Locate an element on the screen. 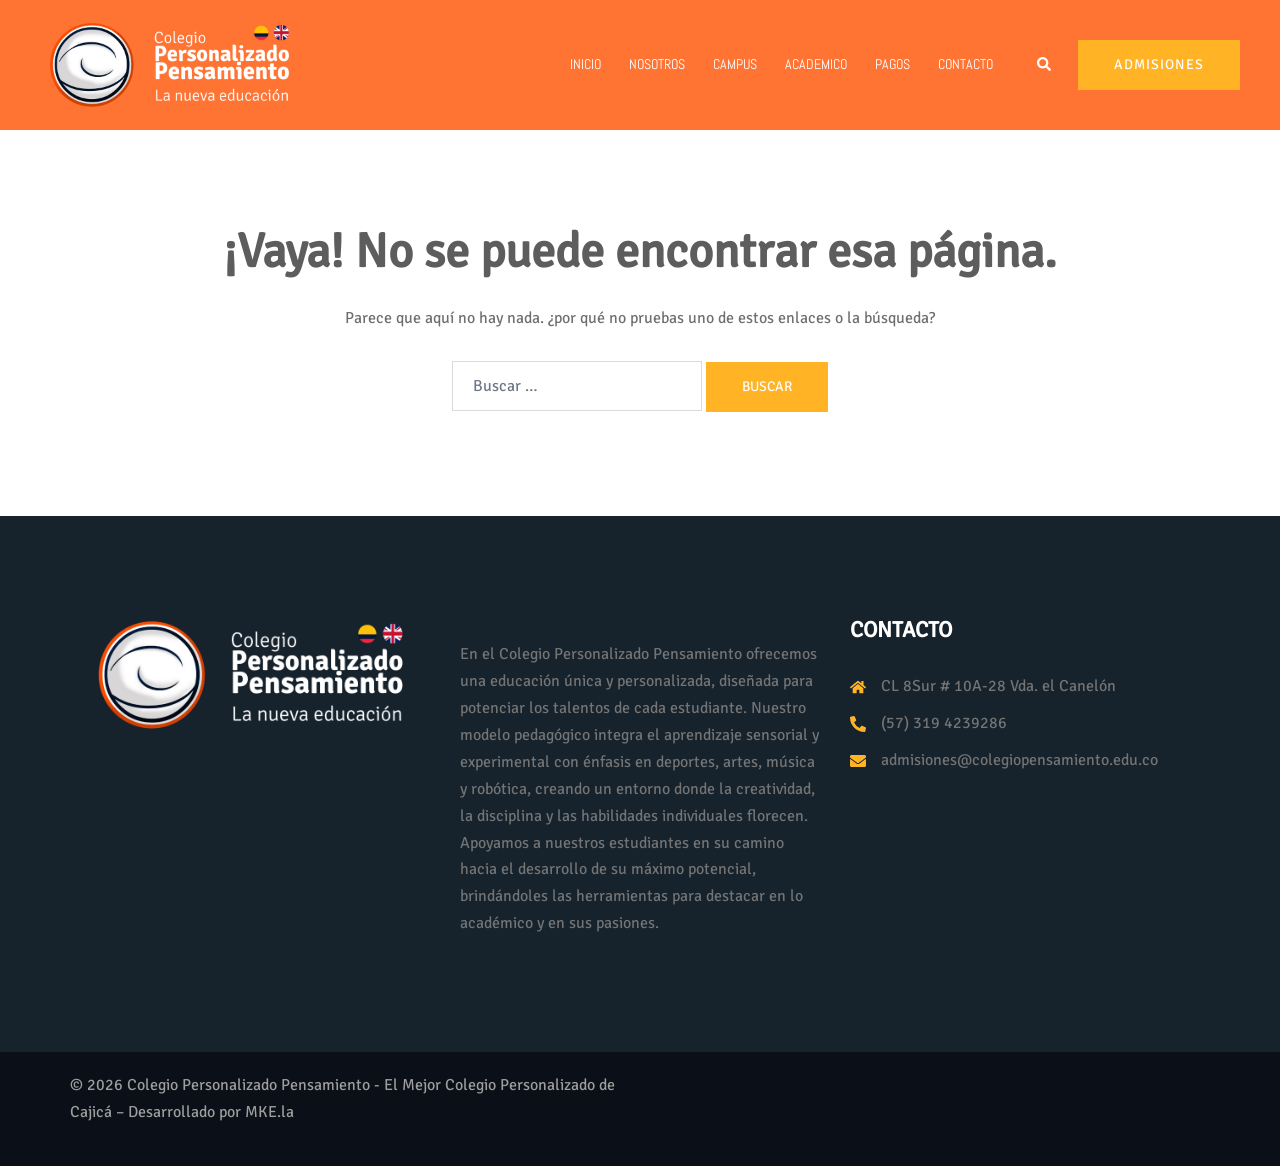  Admisiones is located at coordinates (1159, 64).